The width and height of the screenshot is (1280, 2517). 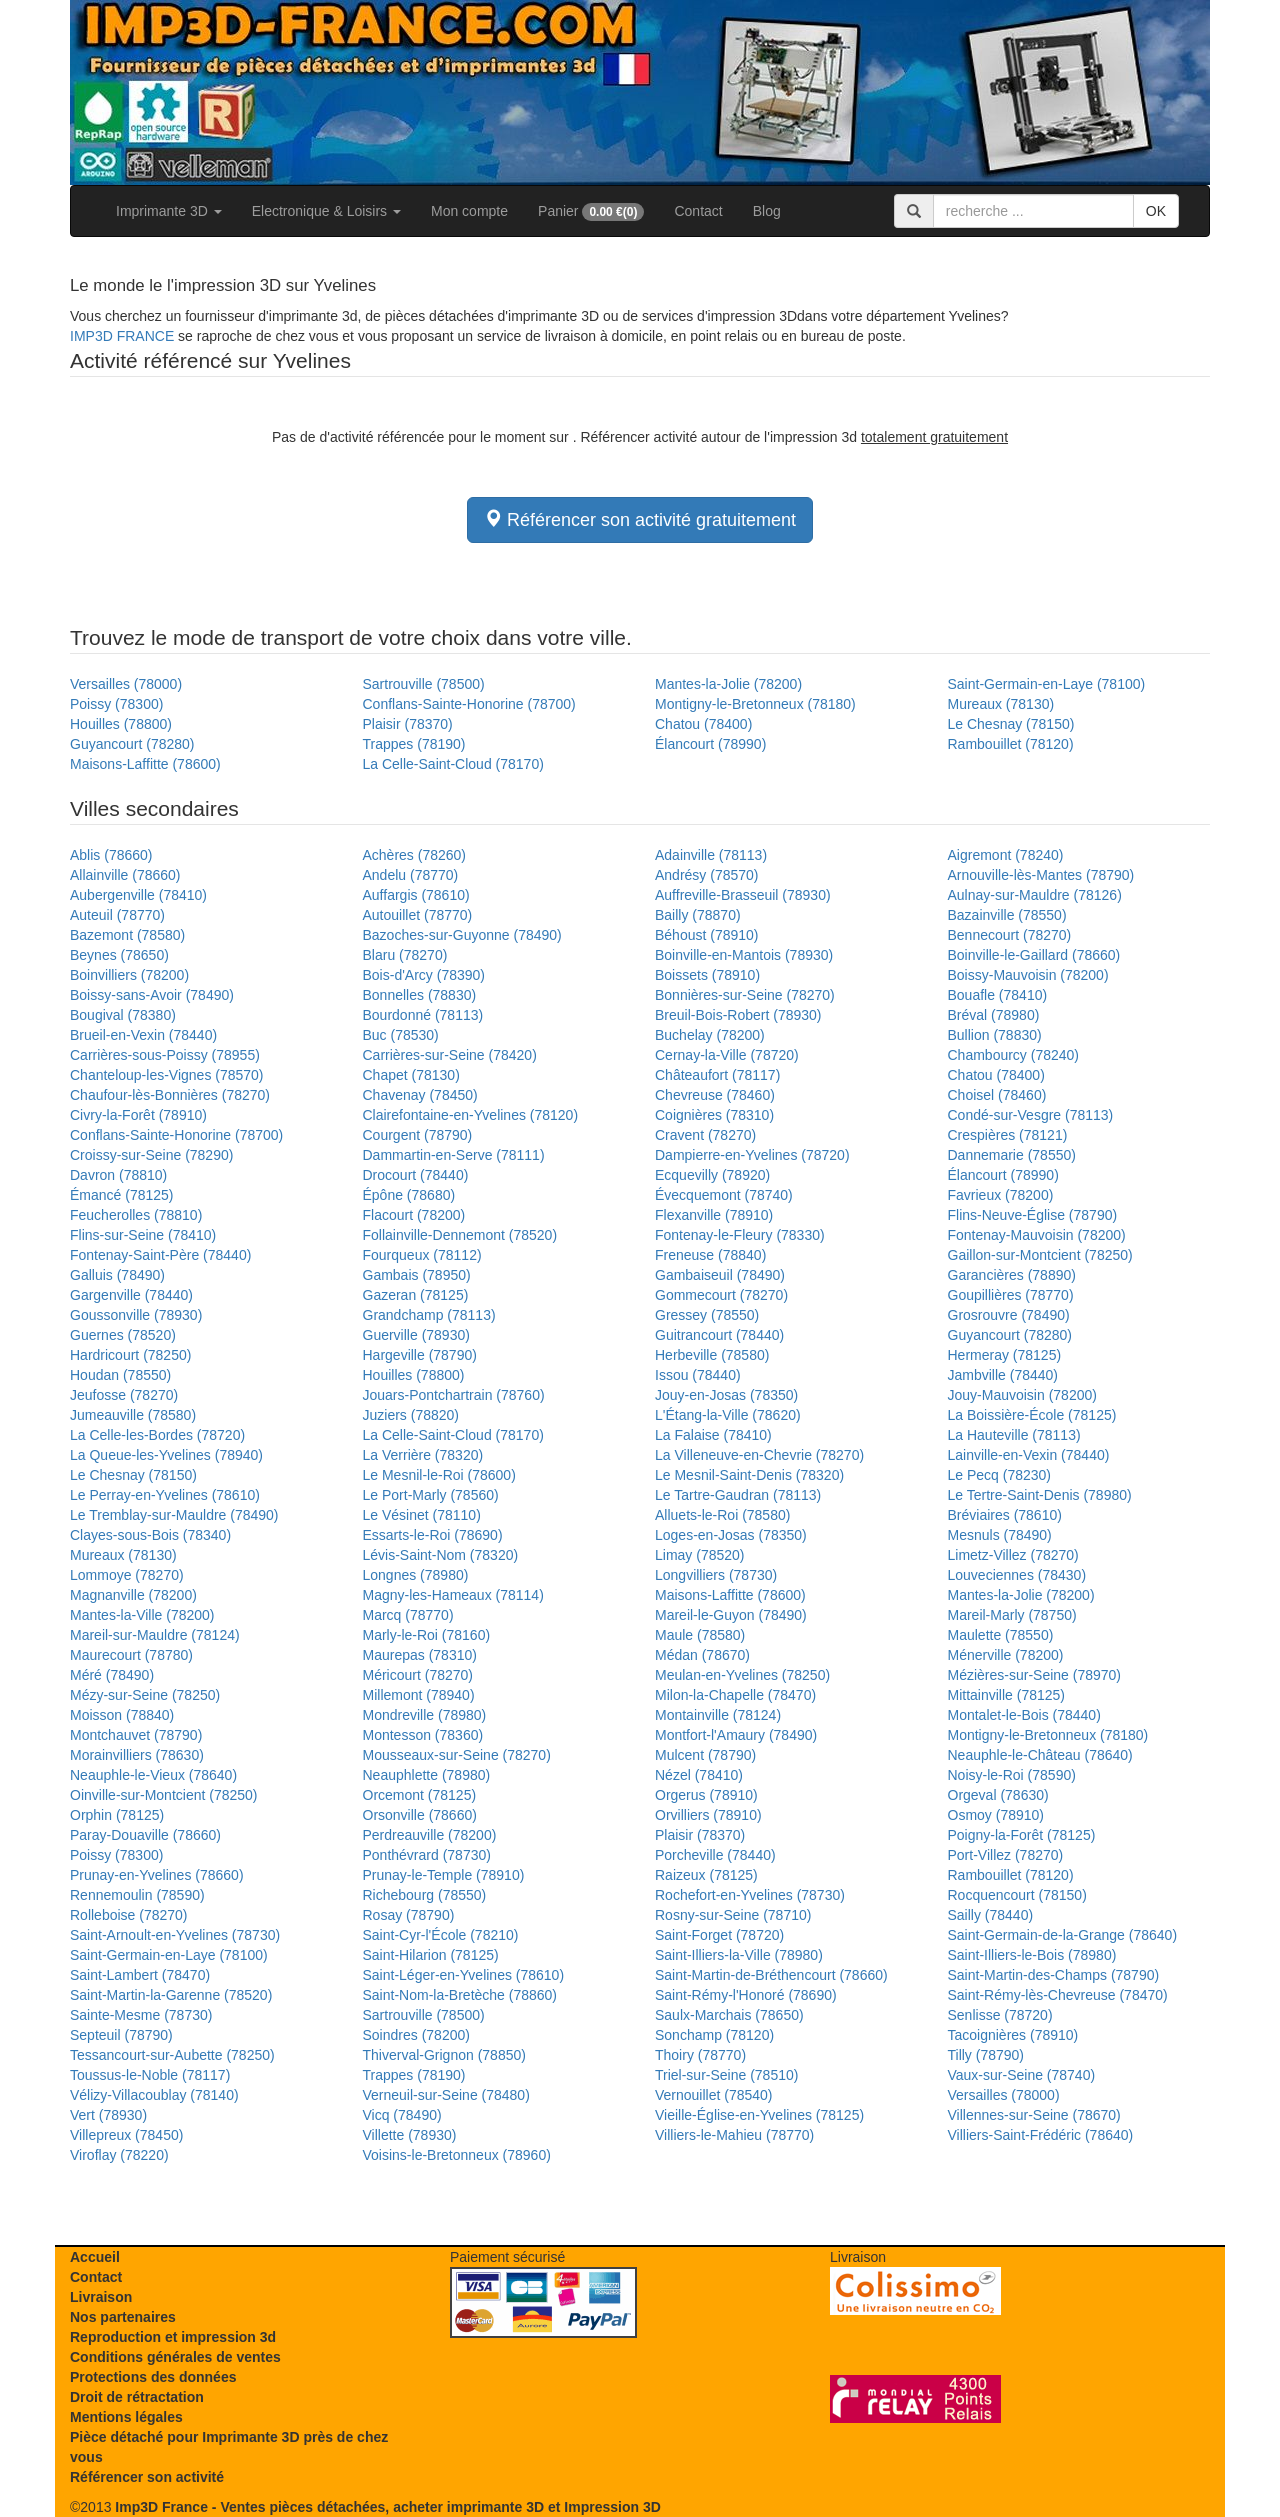 What do you see at coordinates (416, 1335) in the screenshot?
I see `Guerville (78930)` at bounding box center [416, 1335].